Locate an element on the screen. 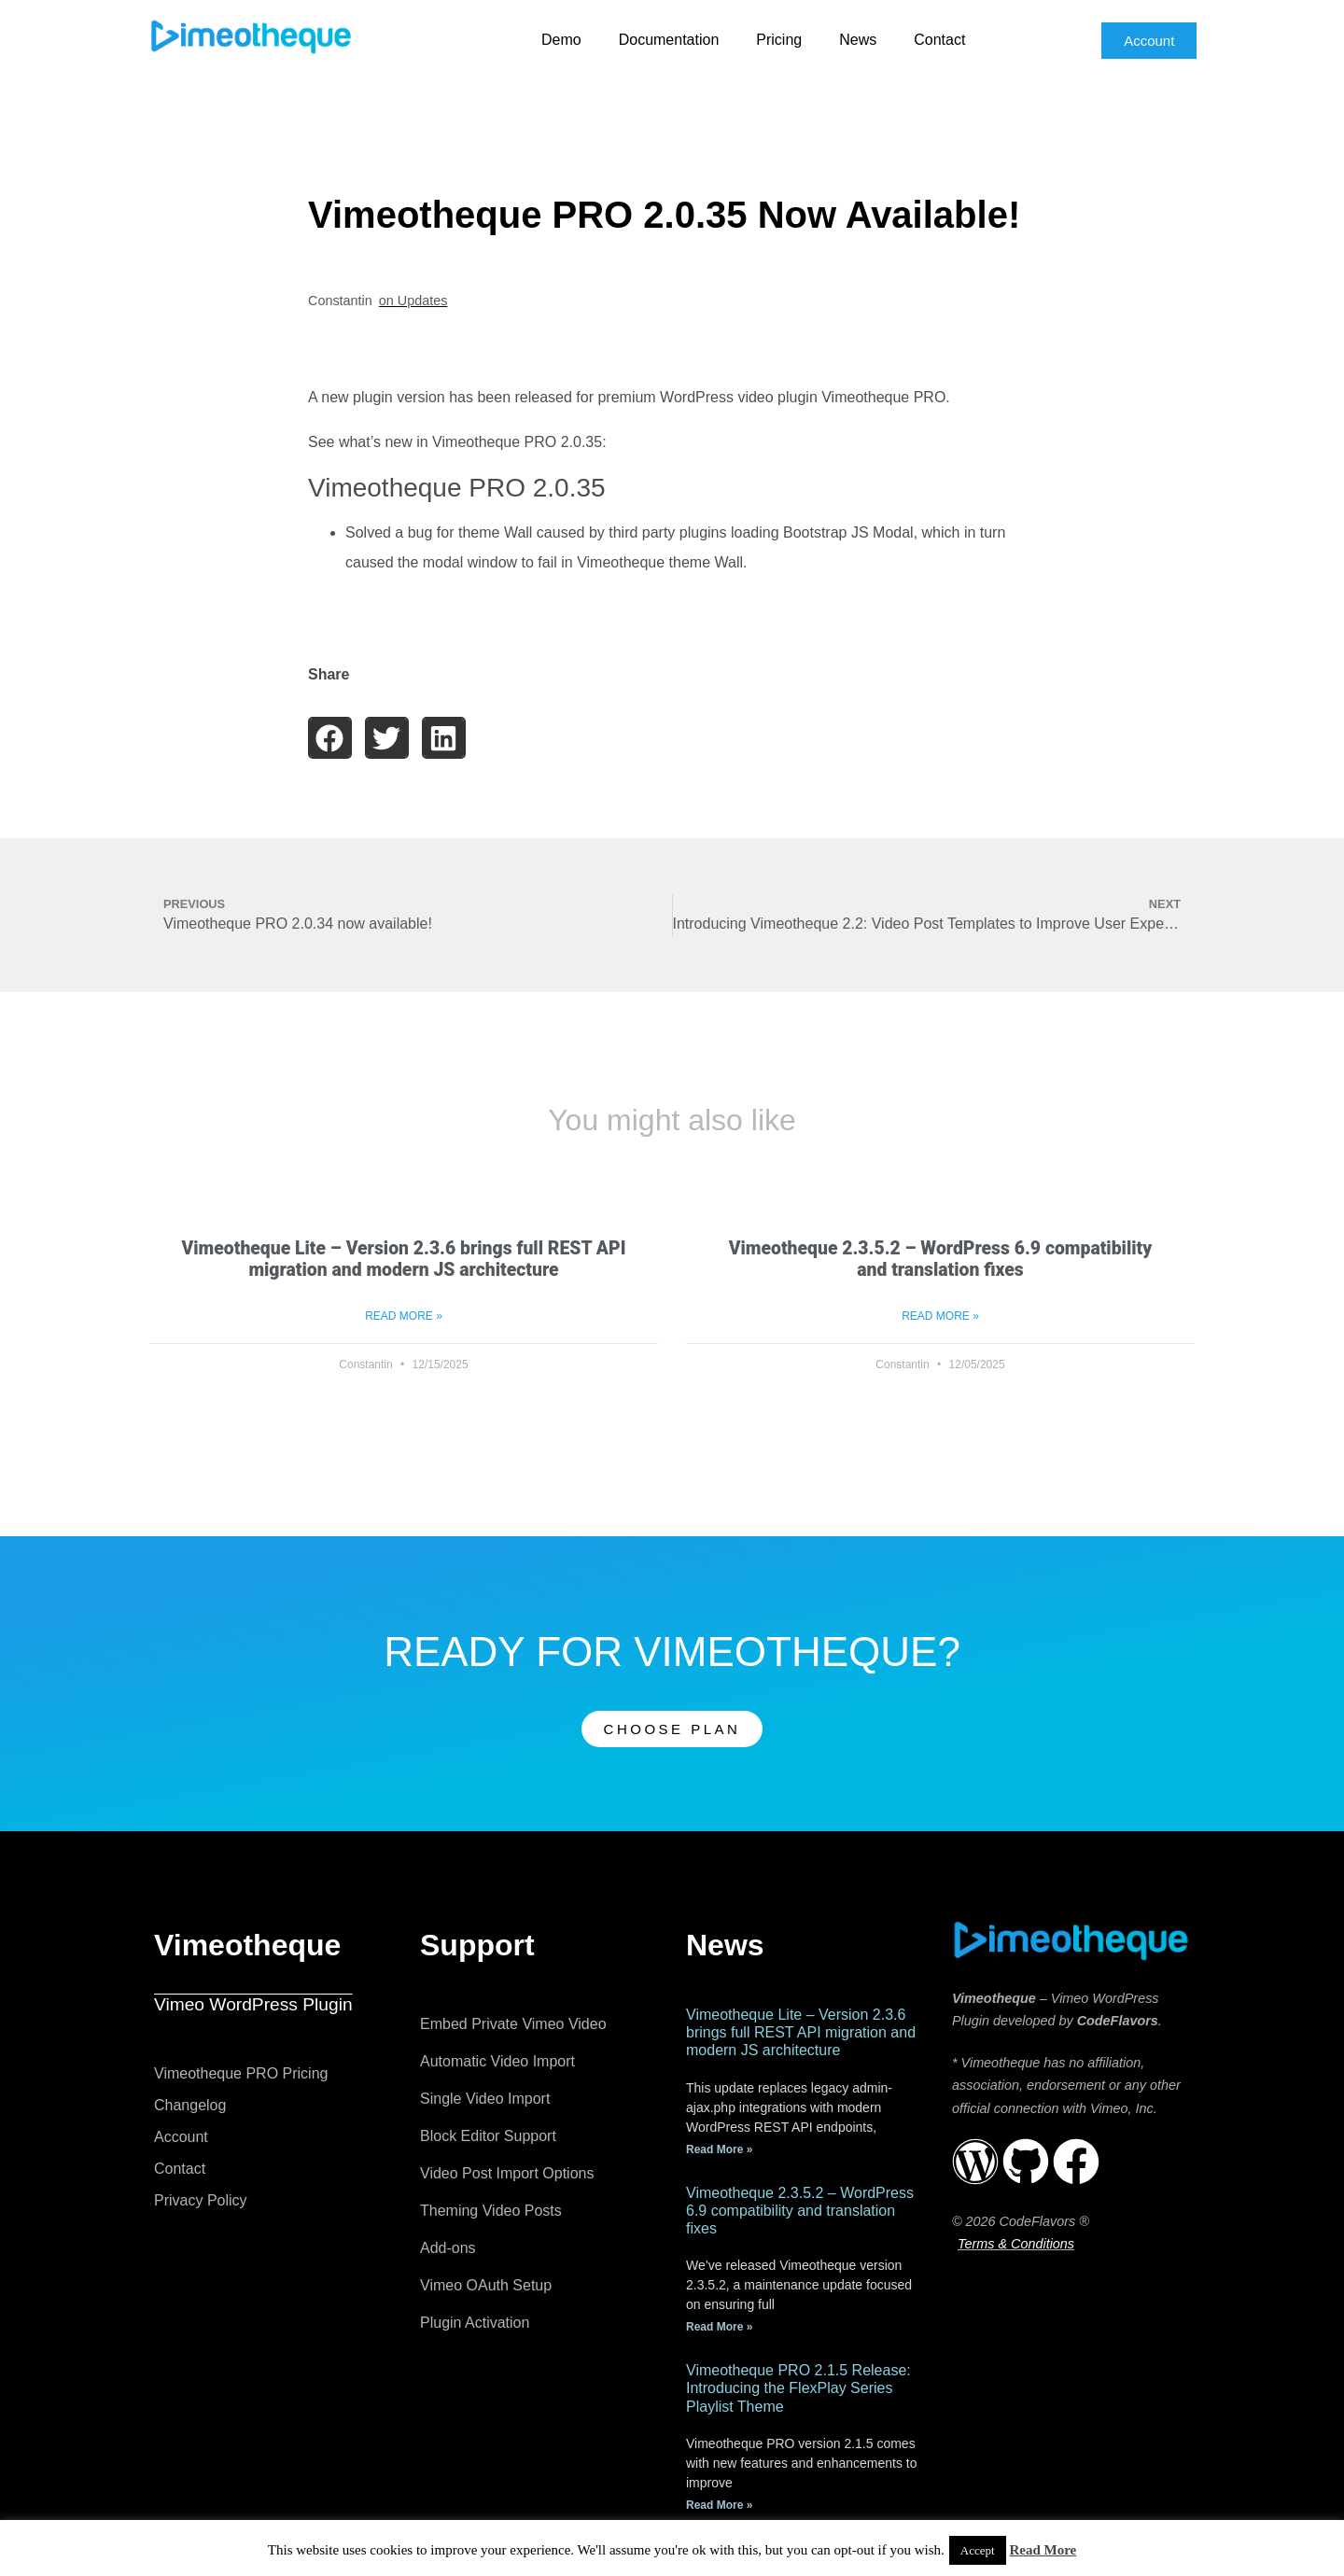 This screenshot has height=2576, width=1344. Vimeotheque PRO 2.1.5 Release: Introducing the FlexPlay Series Playlist Theme is located at coordinates (798, 2388).